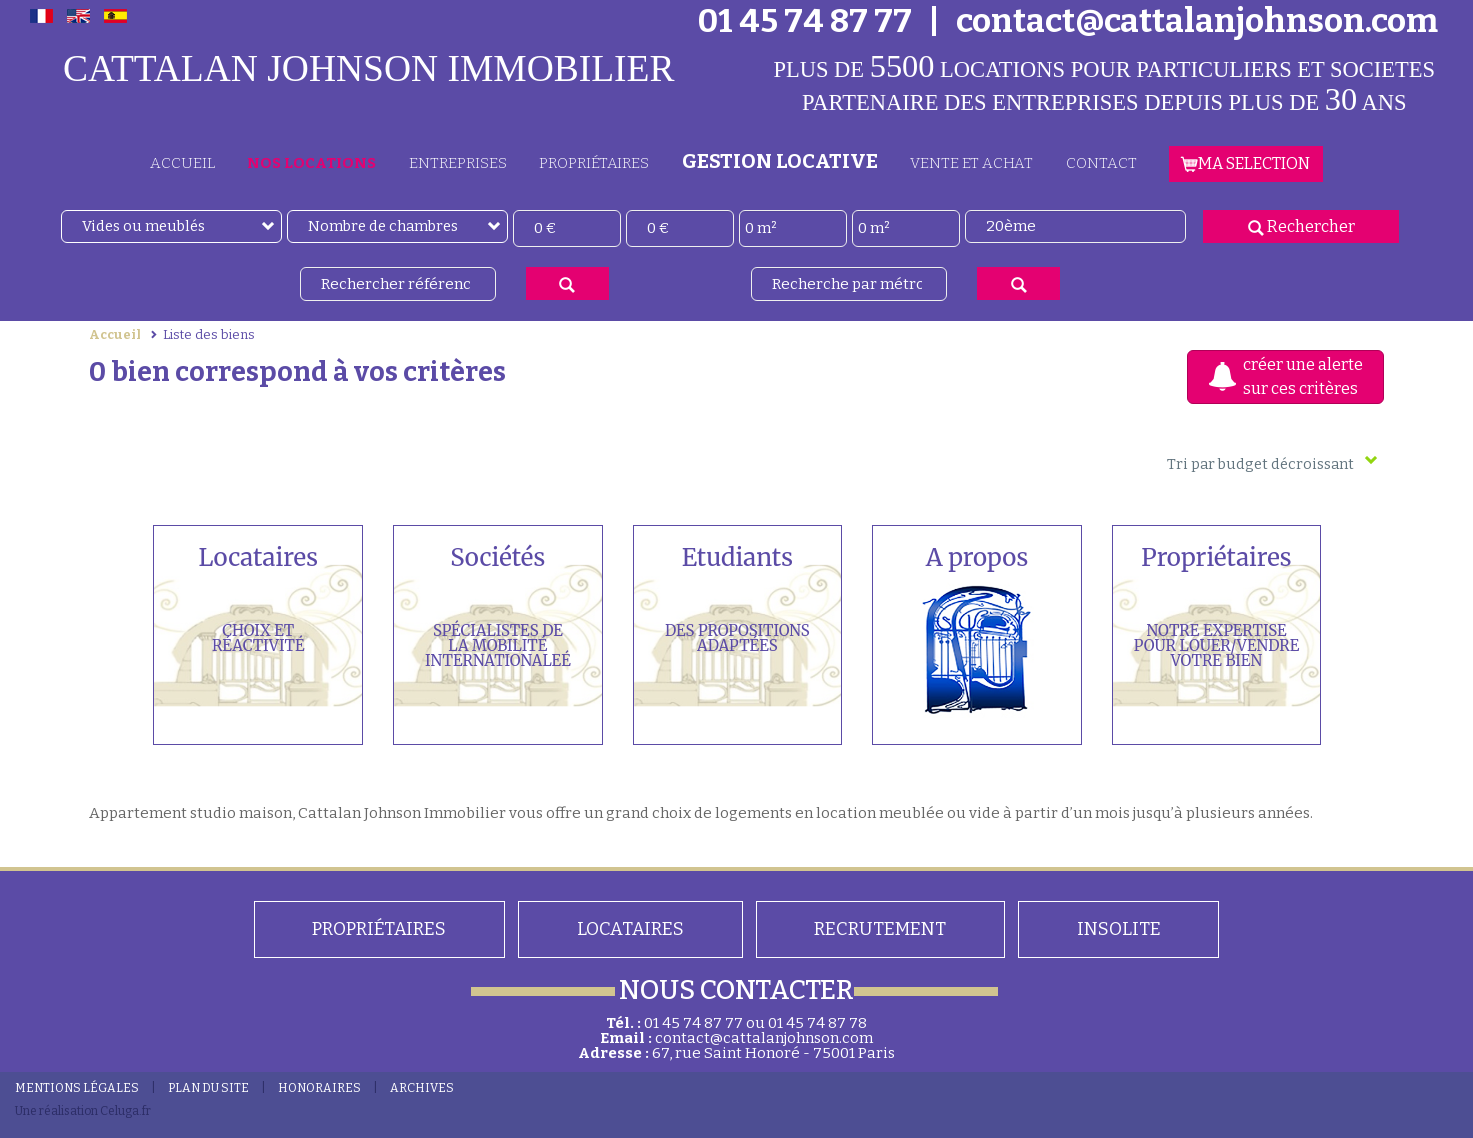  What do you see at coordinates (319, 1088) in the screenshot?
I see `HONORAIRES` at bounding box center [319, 1088].